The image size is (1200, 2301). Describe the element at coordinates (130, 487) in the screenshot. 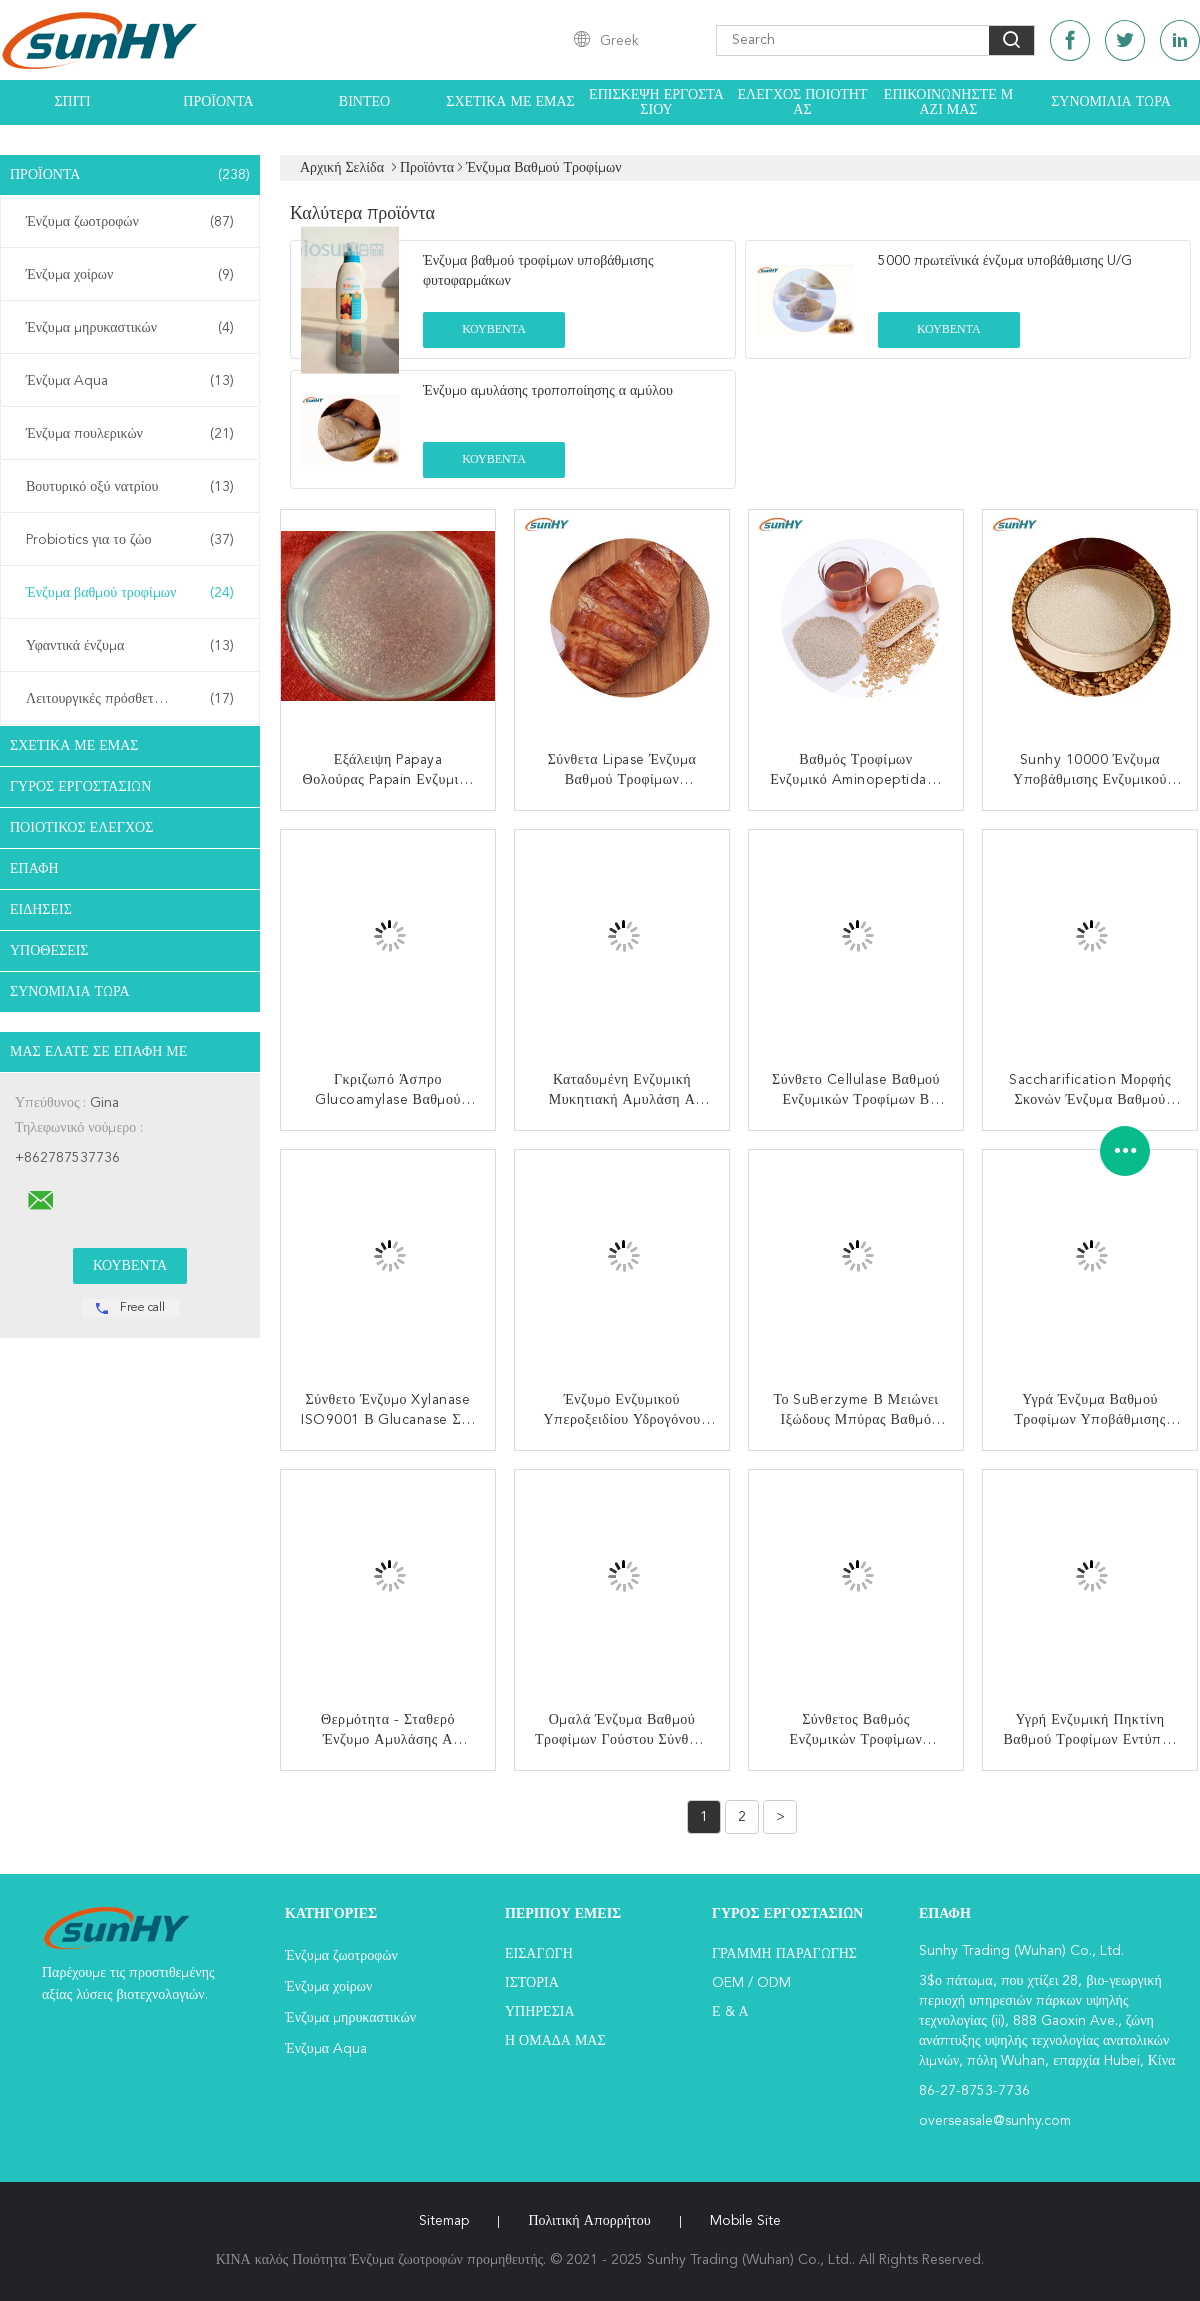

I see `Βουτυρικό οξύ νατρίου` at that location.